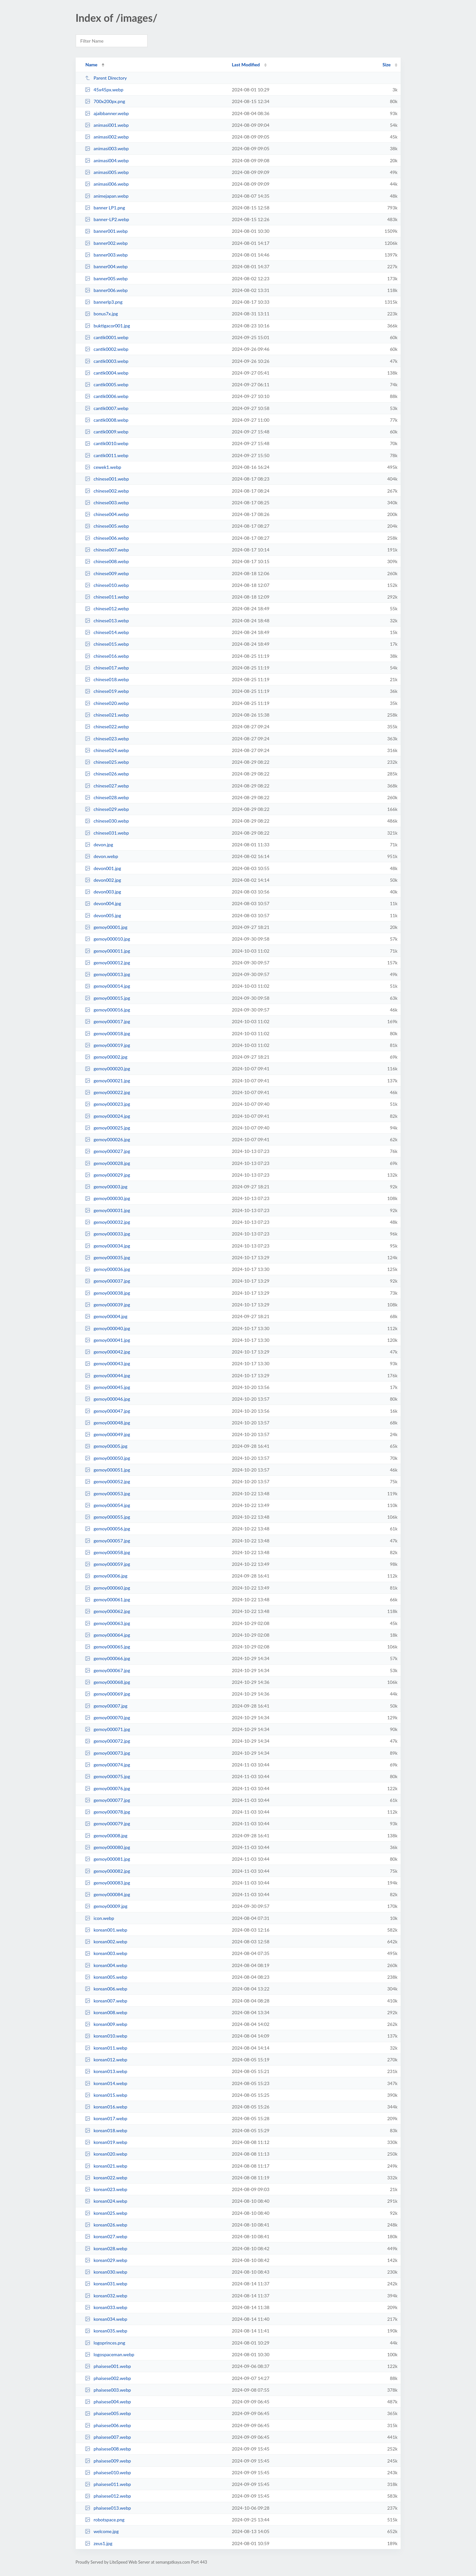 The image size is (476, 2576). Describe the element at coordinates (107, 679) in the screenshot. I see `chinese018.webp` at that location.